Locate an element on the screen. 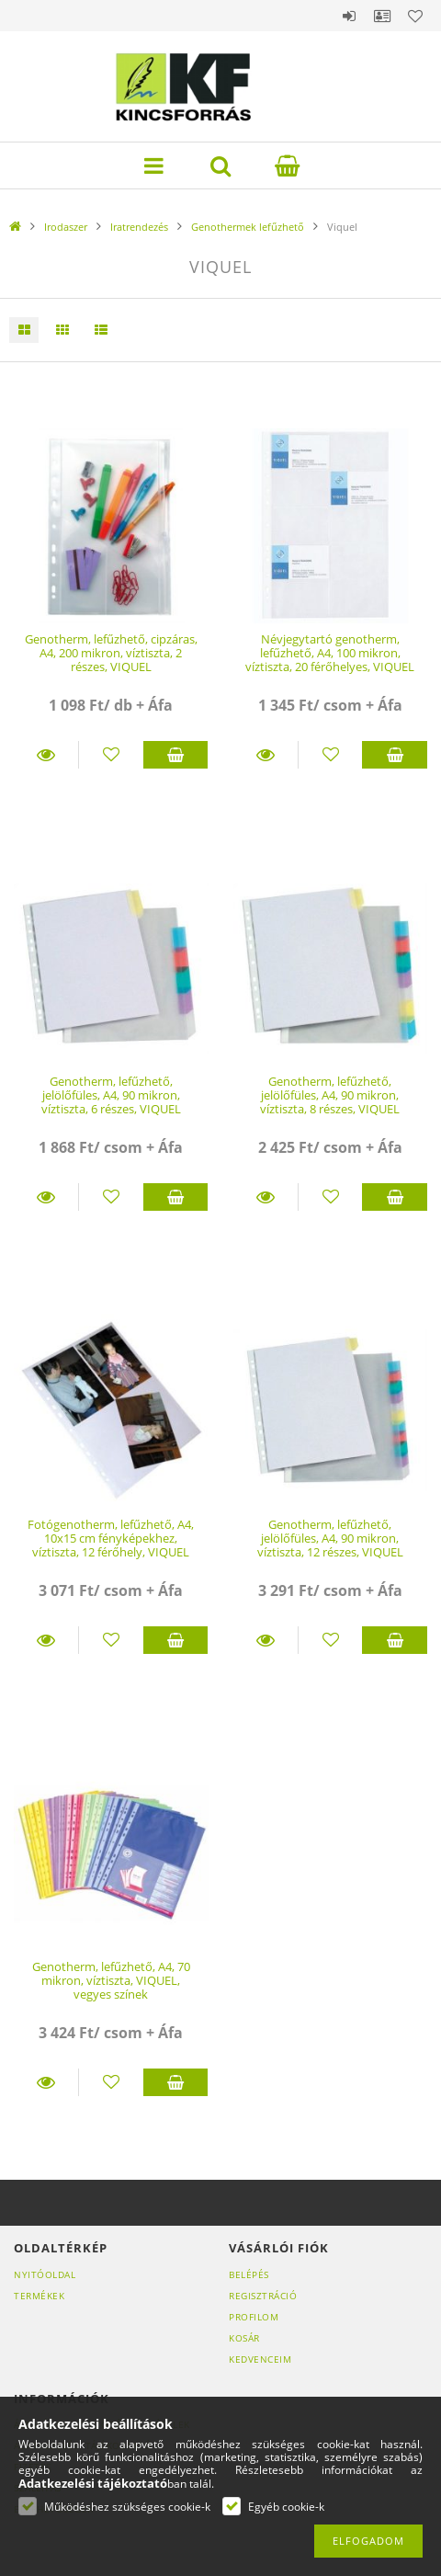 This screenshot has height=2576, width=441. [Kedvencekhez] is located at coordinates (110, 755).